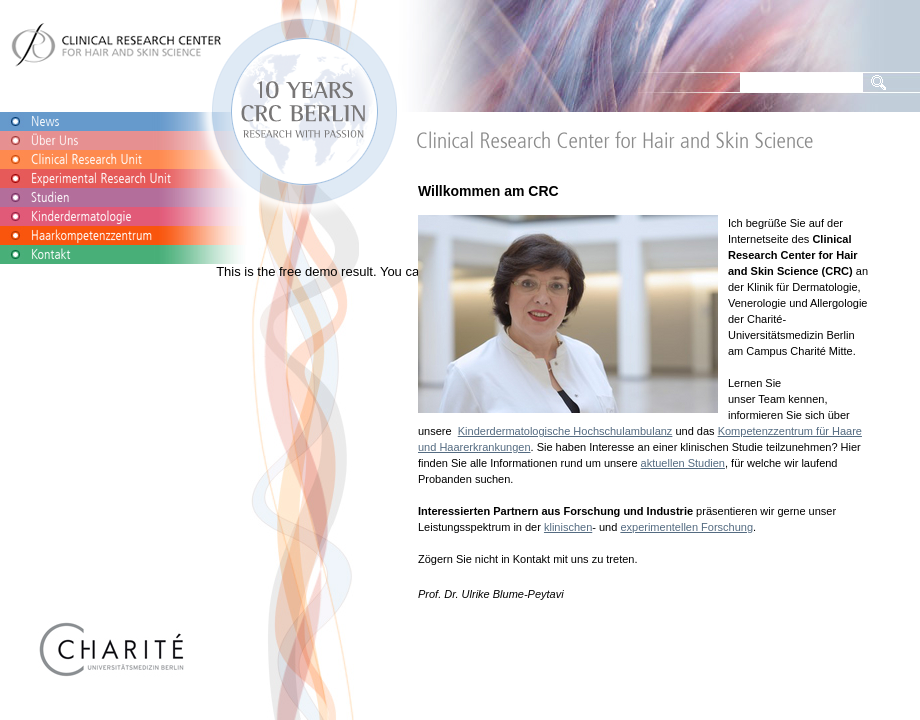 The height and width of the screenshot is (720, 920). What do you see at coordinates (683, 463) in the screenshot?
I see `aktuellen Studien` at bounding box center [683, 463].